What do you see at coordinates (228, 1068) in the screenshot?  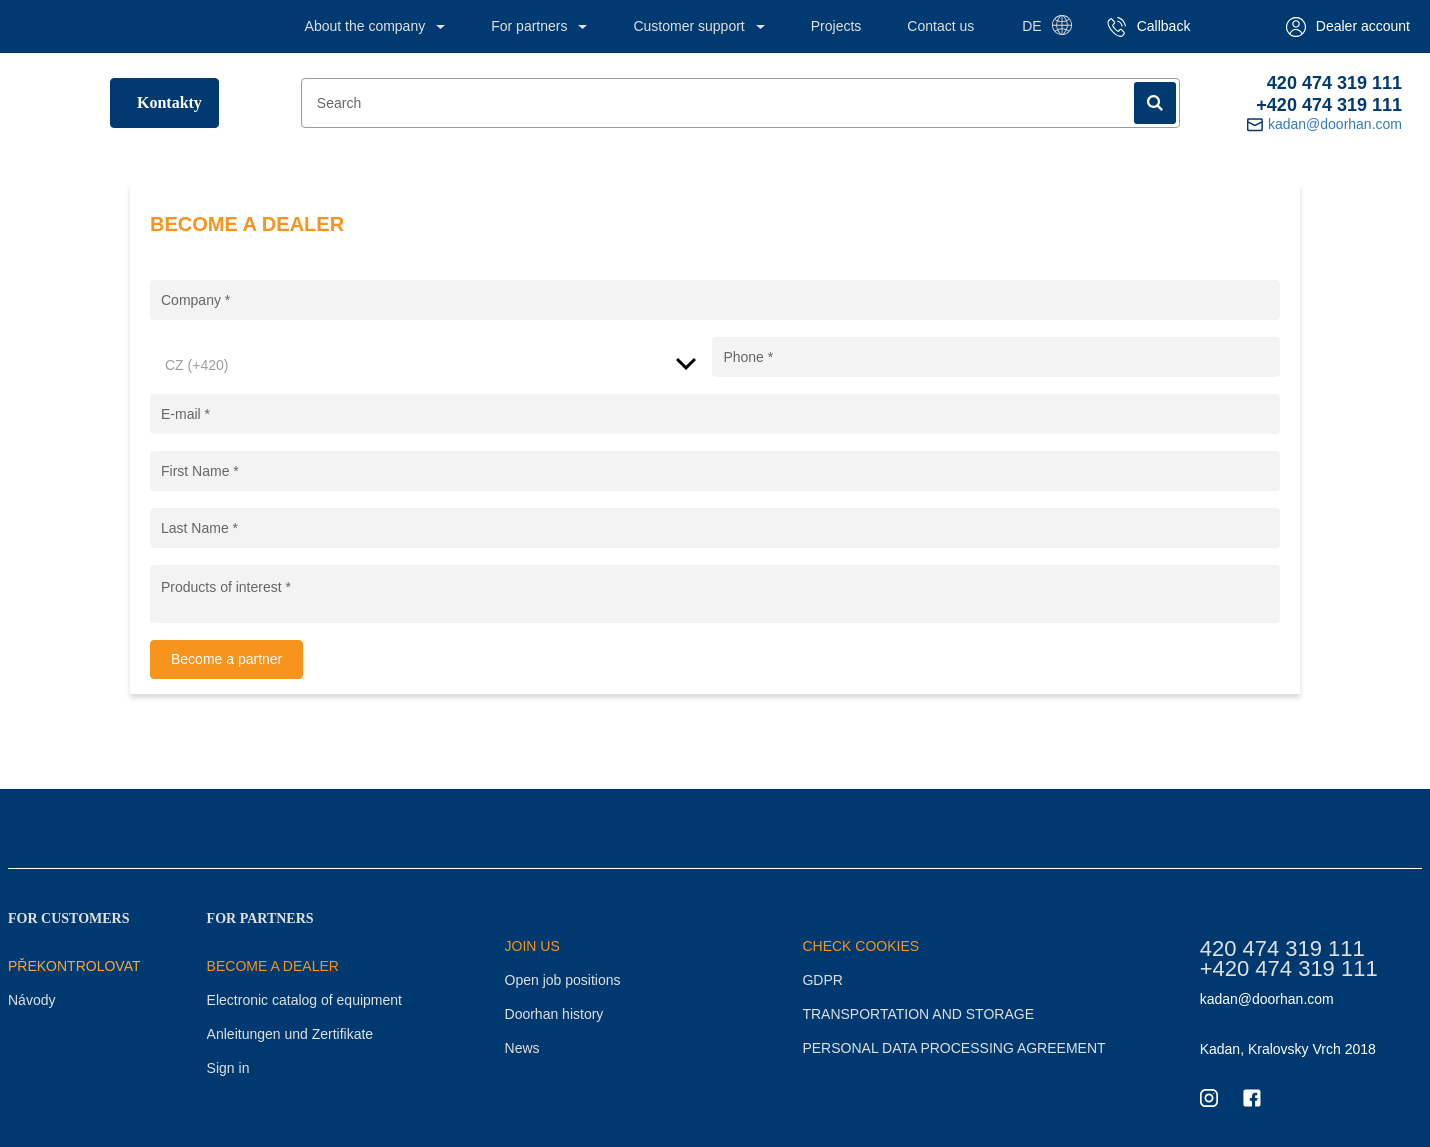 I see `Sign in` at bounding box center [228, 1068].